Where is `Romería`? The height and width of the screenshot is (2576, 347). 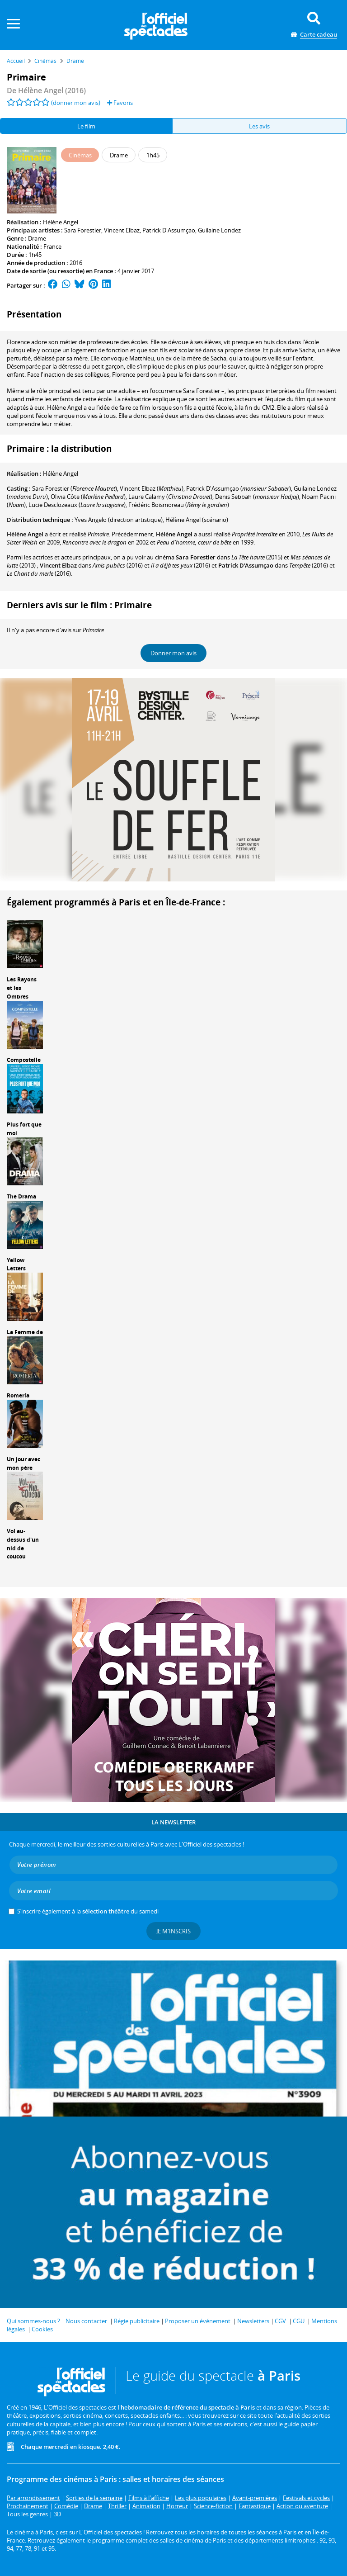 Romería is located at coordinates (18, 1395).